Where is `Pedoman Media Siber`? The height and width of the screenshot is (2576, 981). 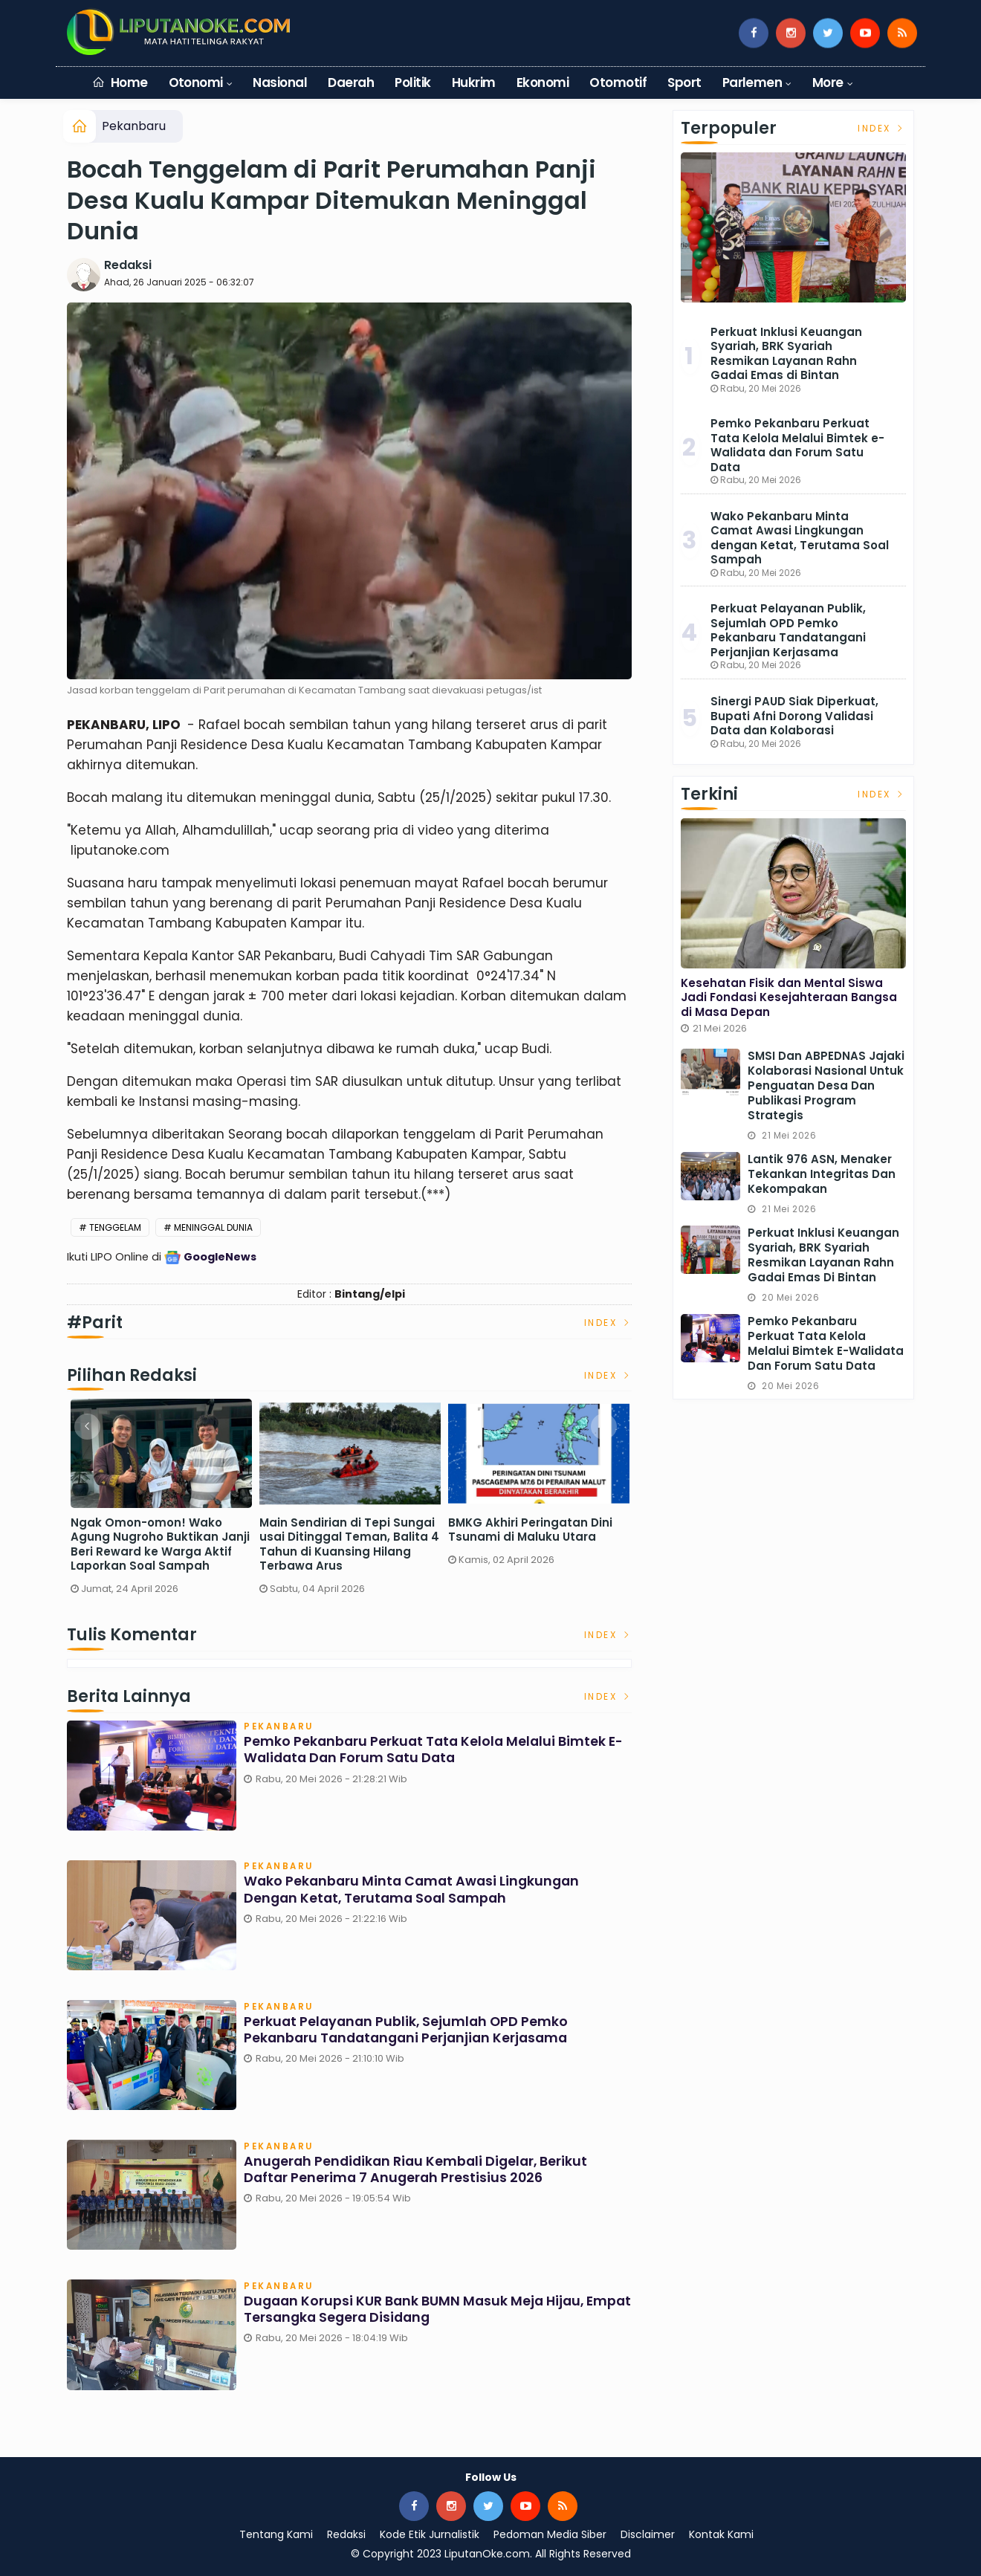 Pedoman Media Siber is located at coordinates (549, 2534).